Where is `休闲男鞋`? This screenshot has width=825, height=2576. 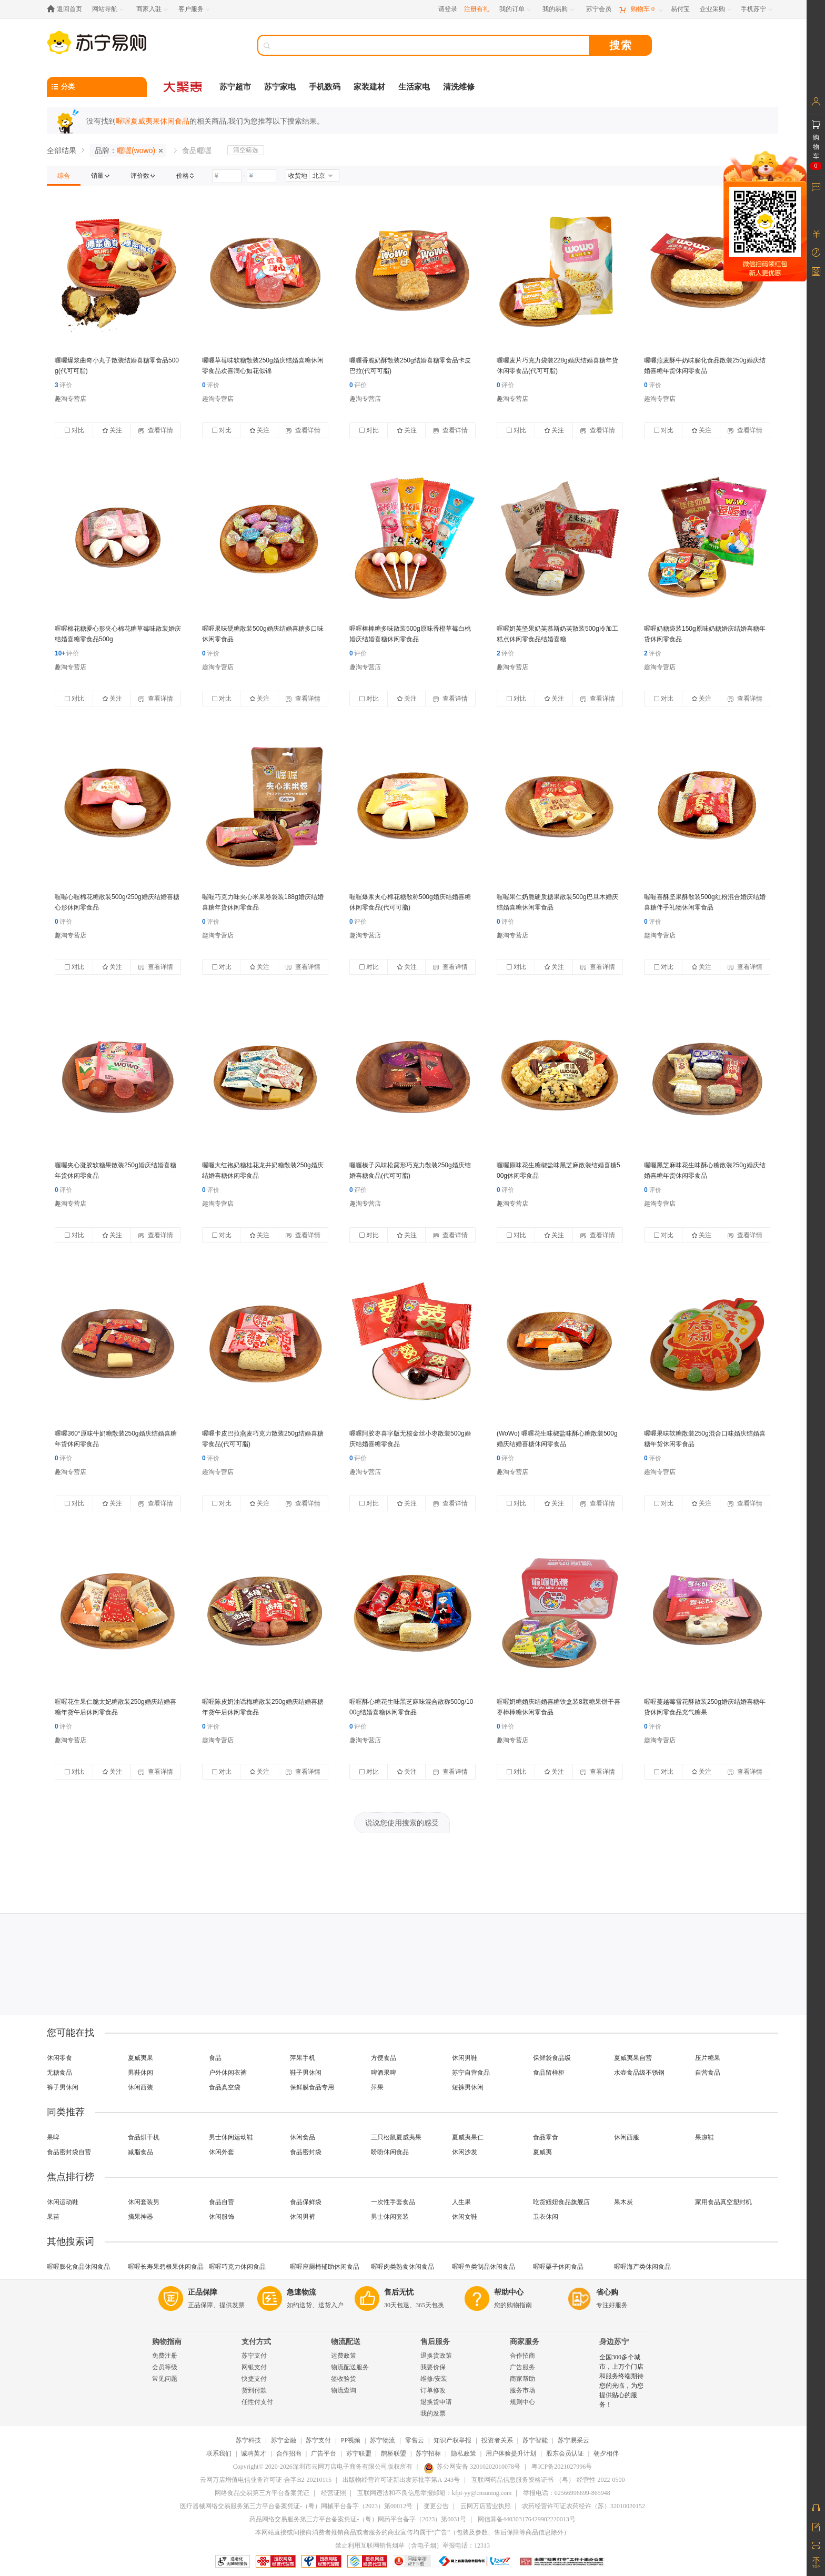
休闲男鞋 is located at coordinates (464, 2058).